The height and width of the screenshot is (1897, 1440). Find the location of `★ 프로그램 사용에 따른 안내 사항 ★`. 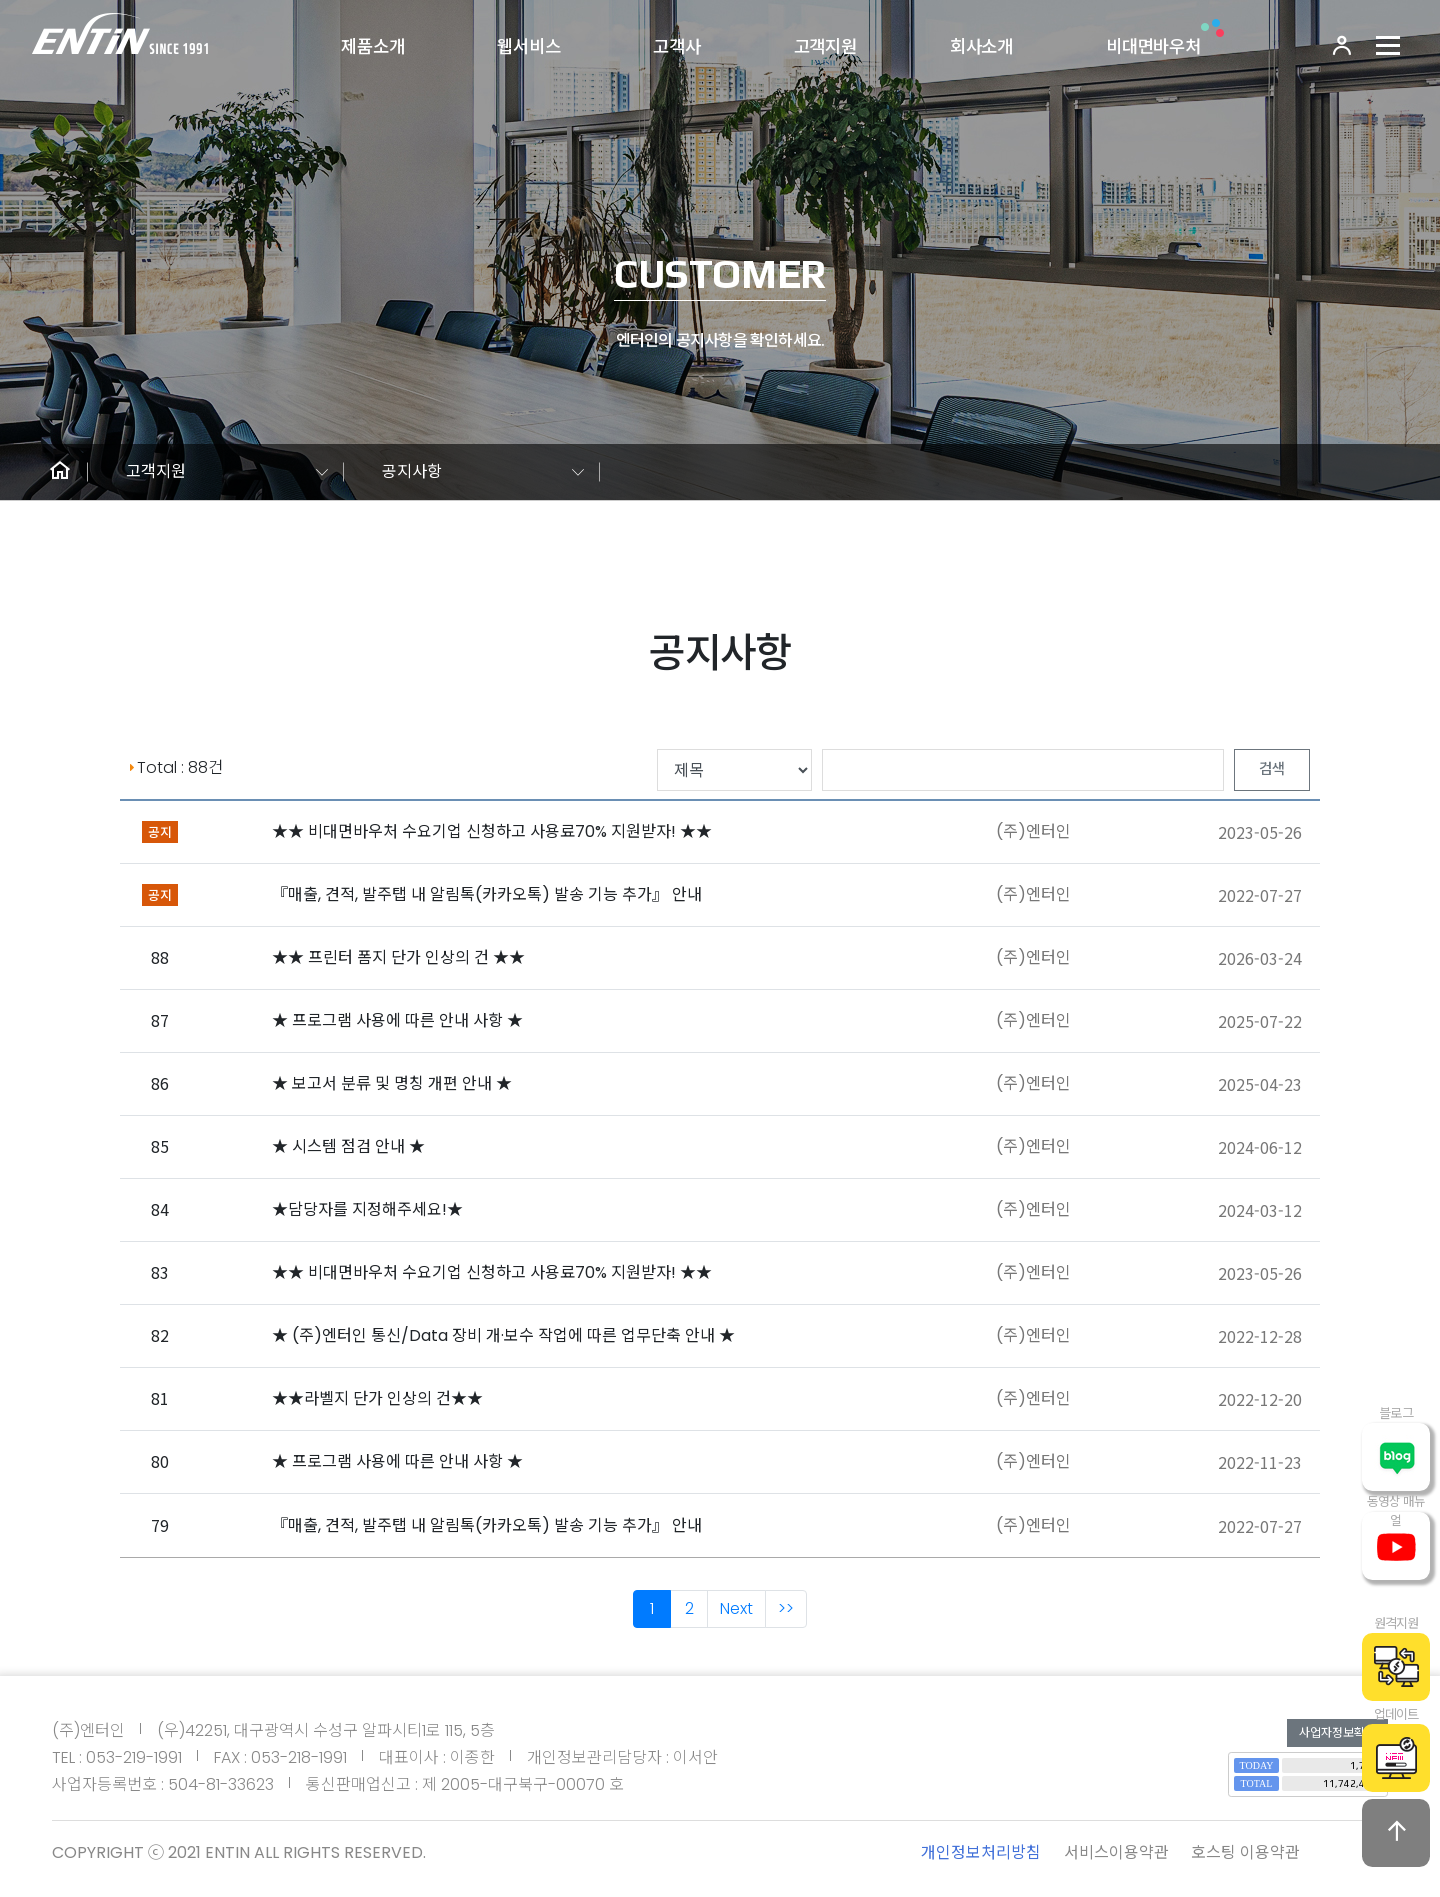

★ 프로그램 사용에 따른 안내 사항 ★ is located at coordinates (397, 1020).